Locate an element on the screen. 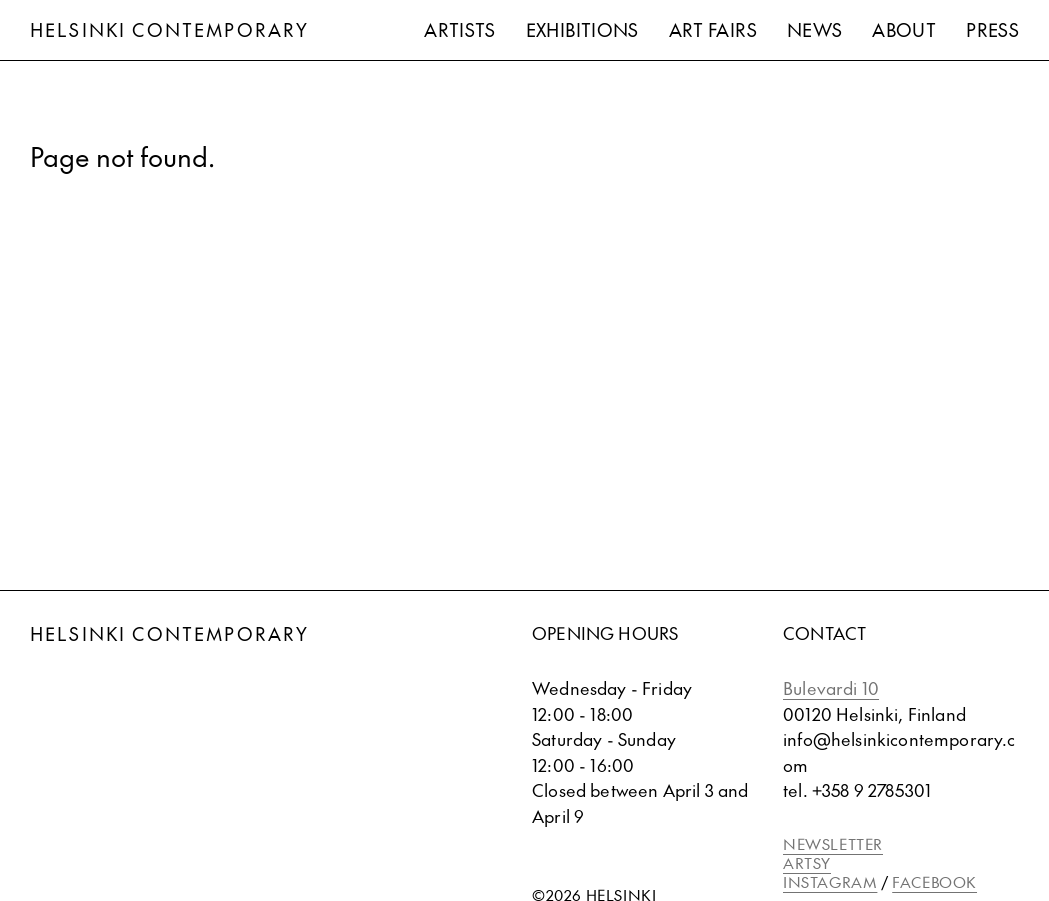 Image resolution: width=1049 pixels, height=901 pixels. Exhibitions is located at coordinates (582, 29).